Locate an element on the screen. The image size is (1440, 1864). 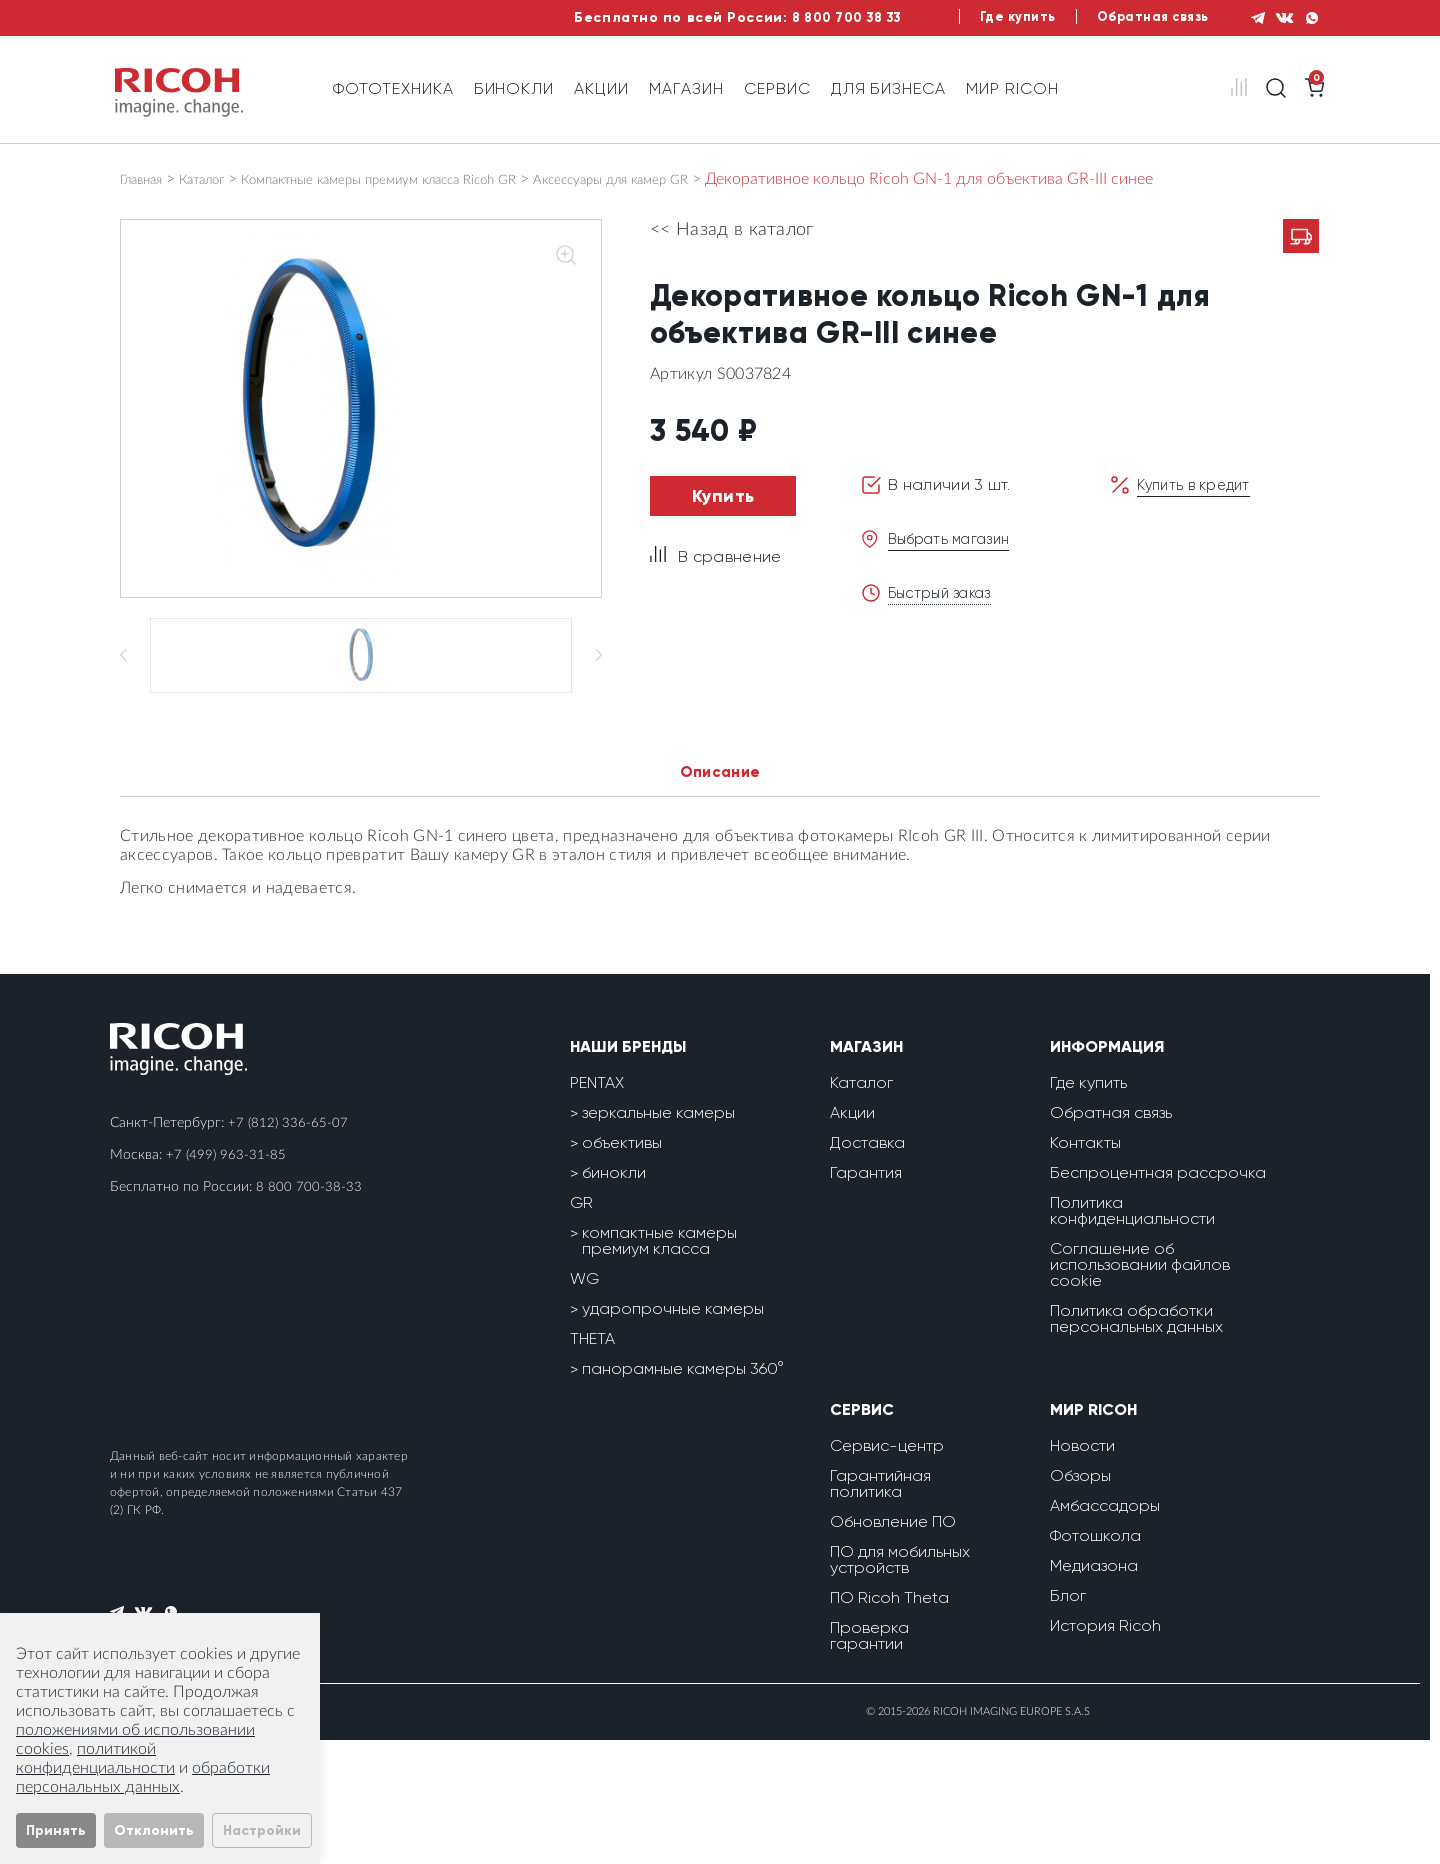
Фотошкола is located at coordinates (1095, 1659).